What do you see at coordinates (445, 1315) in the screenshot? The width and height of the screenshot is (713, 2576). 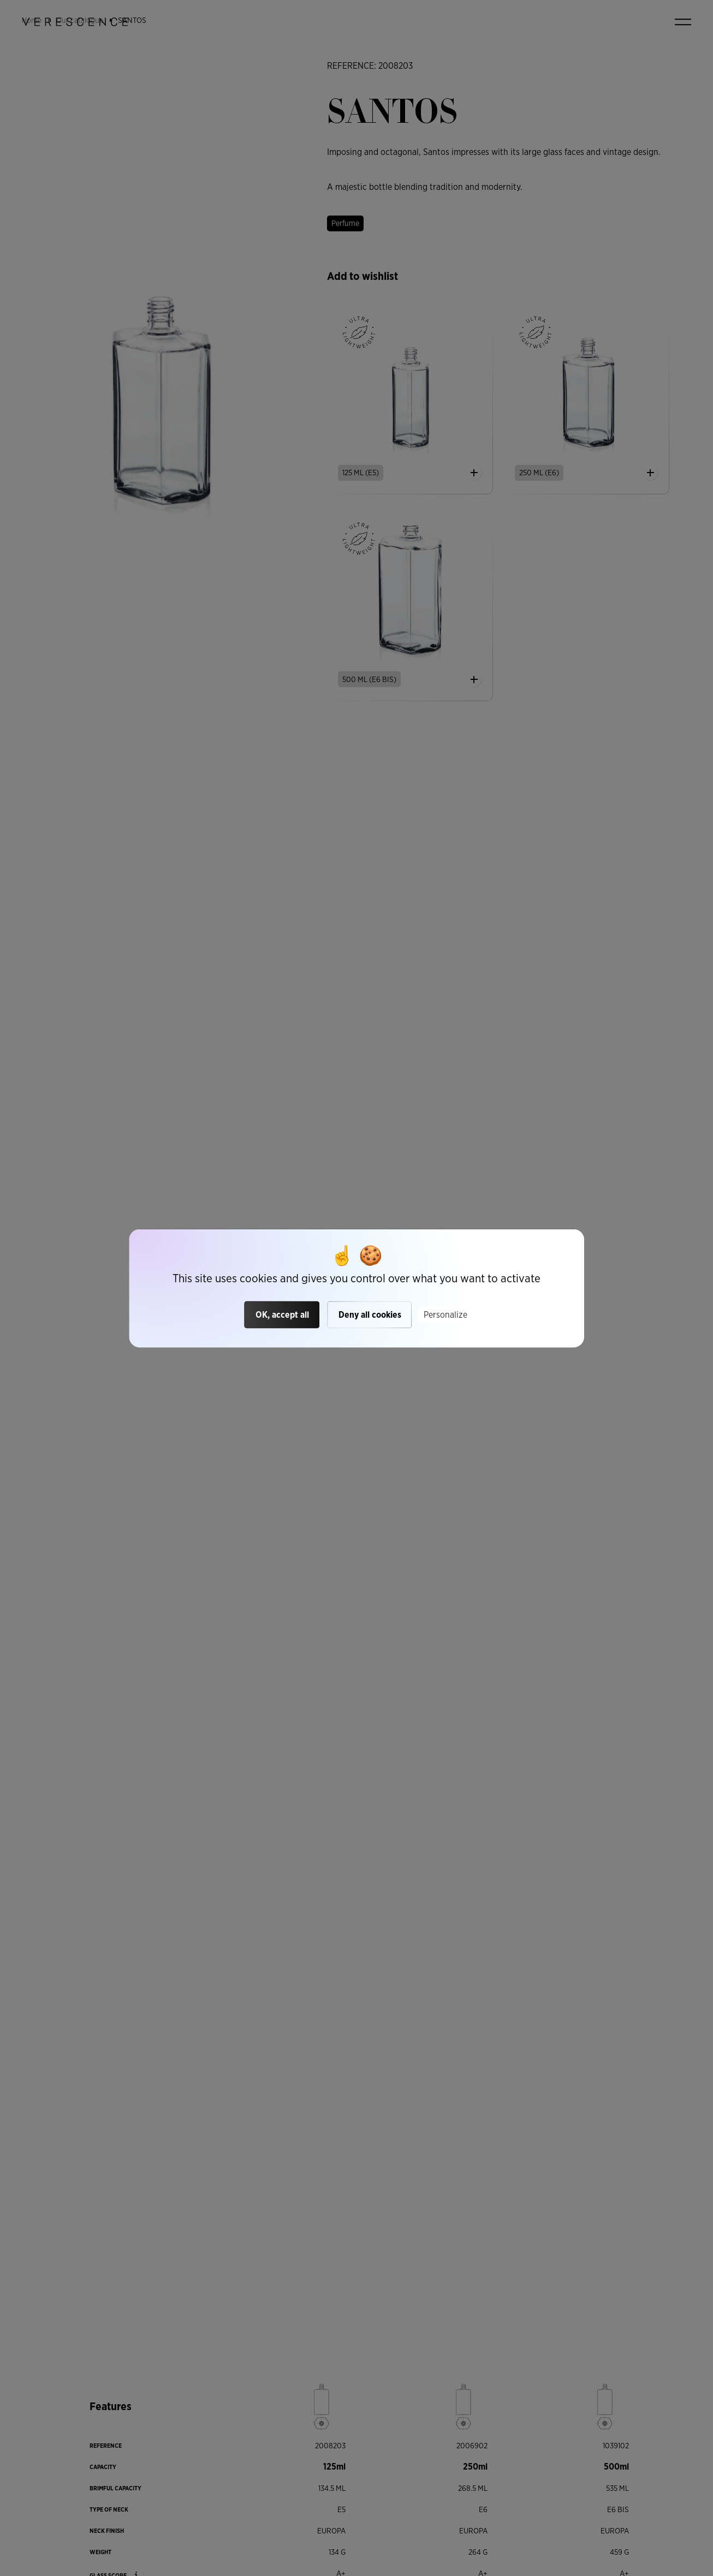 I see `Personalize [Personalize (modal window)]` at bounding box center [445, 1315].